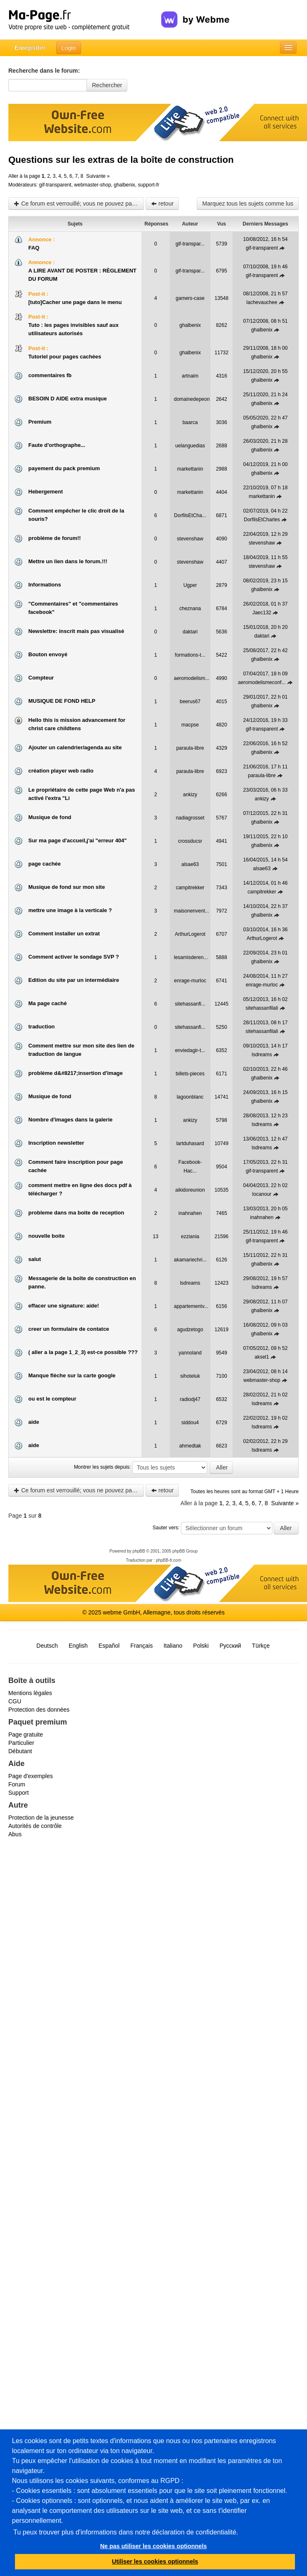 This screenshot has width=307, height=2576. Describe the element at coordinates (75, 302) in the screenshot. I see `[tuto]Cacher une page dans le menu` at that location.